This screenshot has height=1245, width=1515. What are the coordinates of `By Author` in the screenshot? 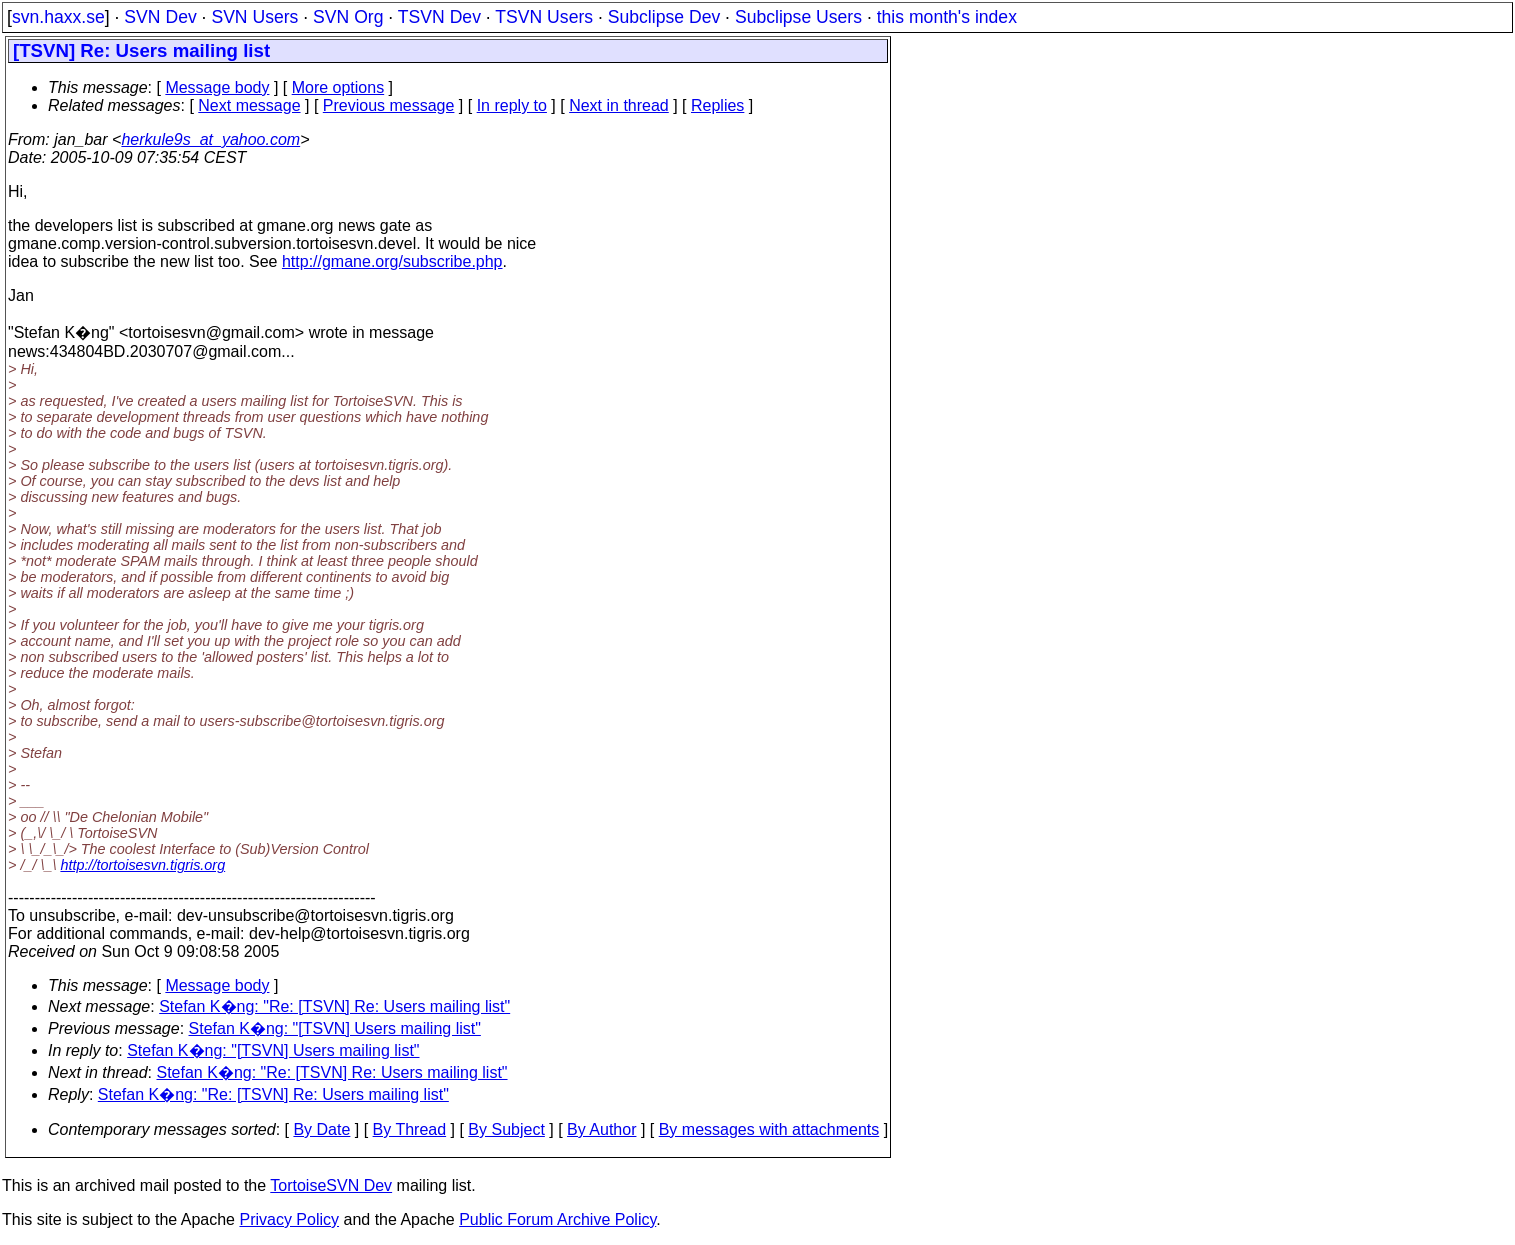 It's located at (601, 1129).